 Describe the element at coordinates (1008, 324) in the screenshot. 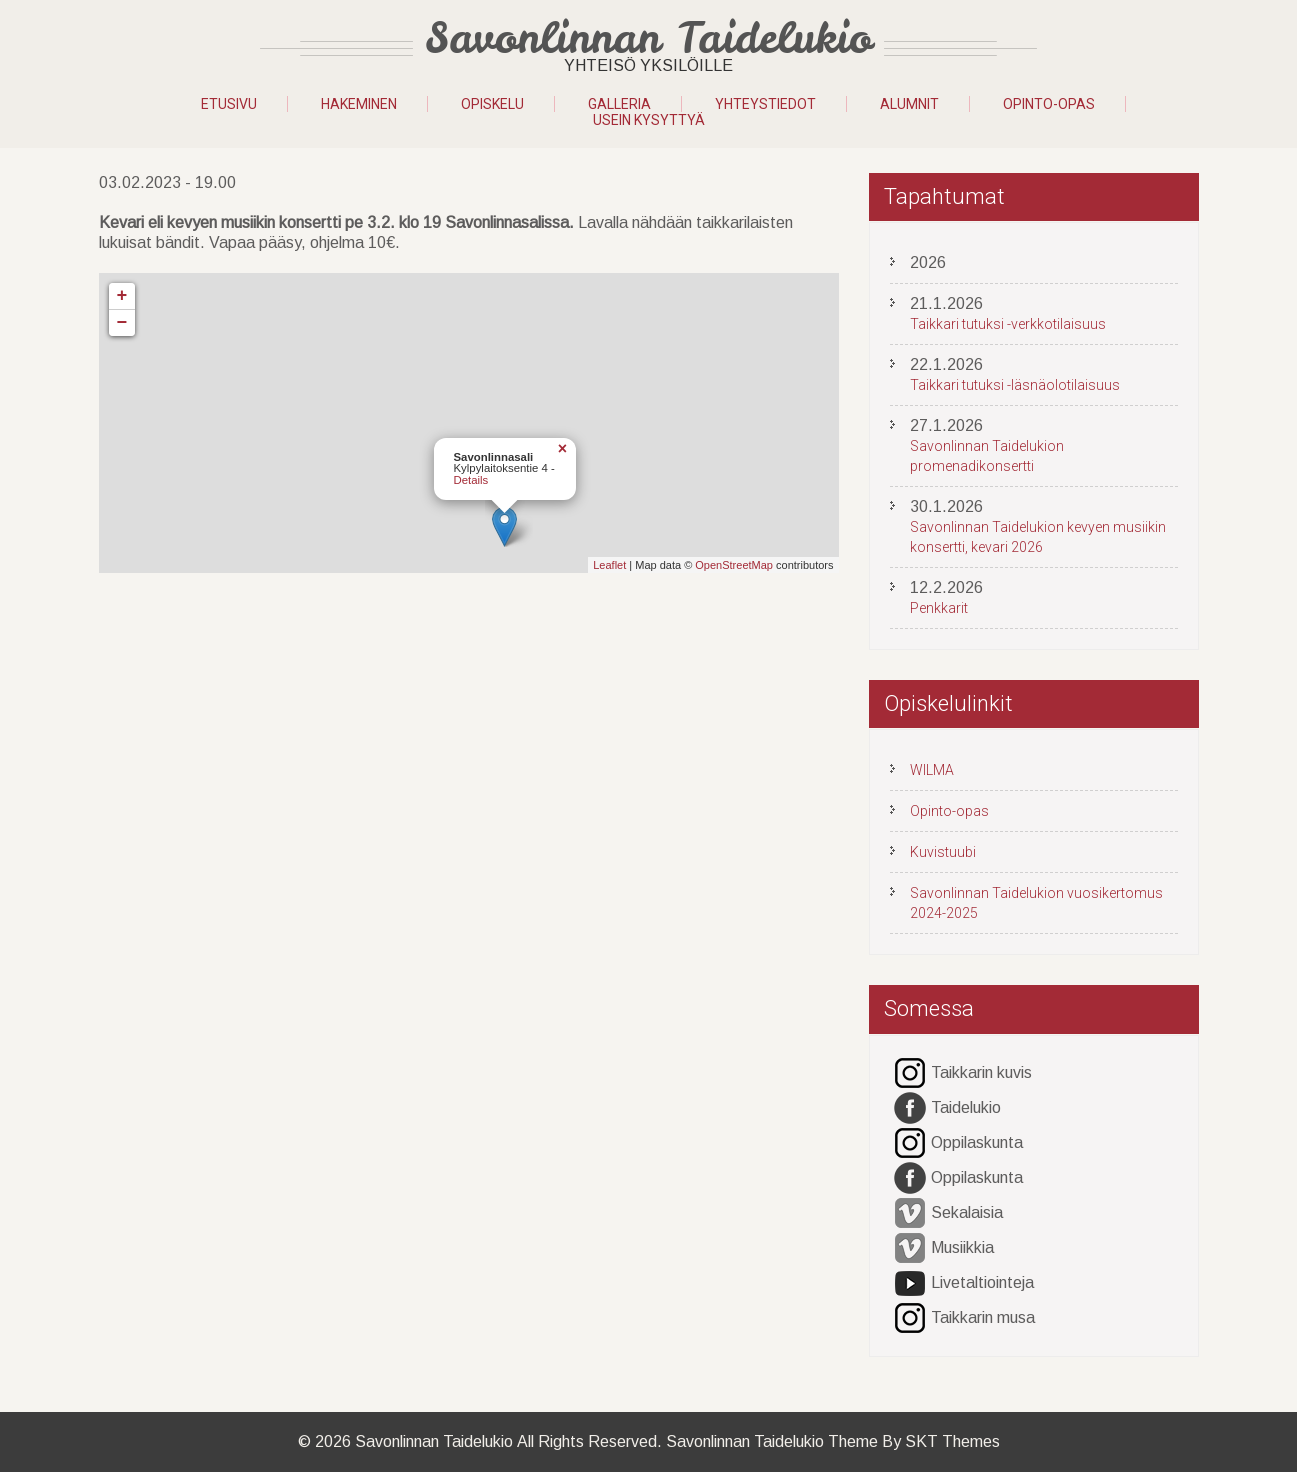

I see `Taikkari tutuksi -verkkotilaisuus` at that location.